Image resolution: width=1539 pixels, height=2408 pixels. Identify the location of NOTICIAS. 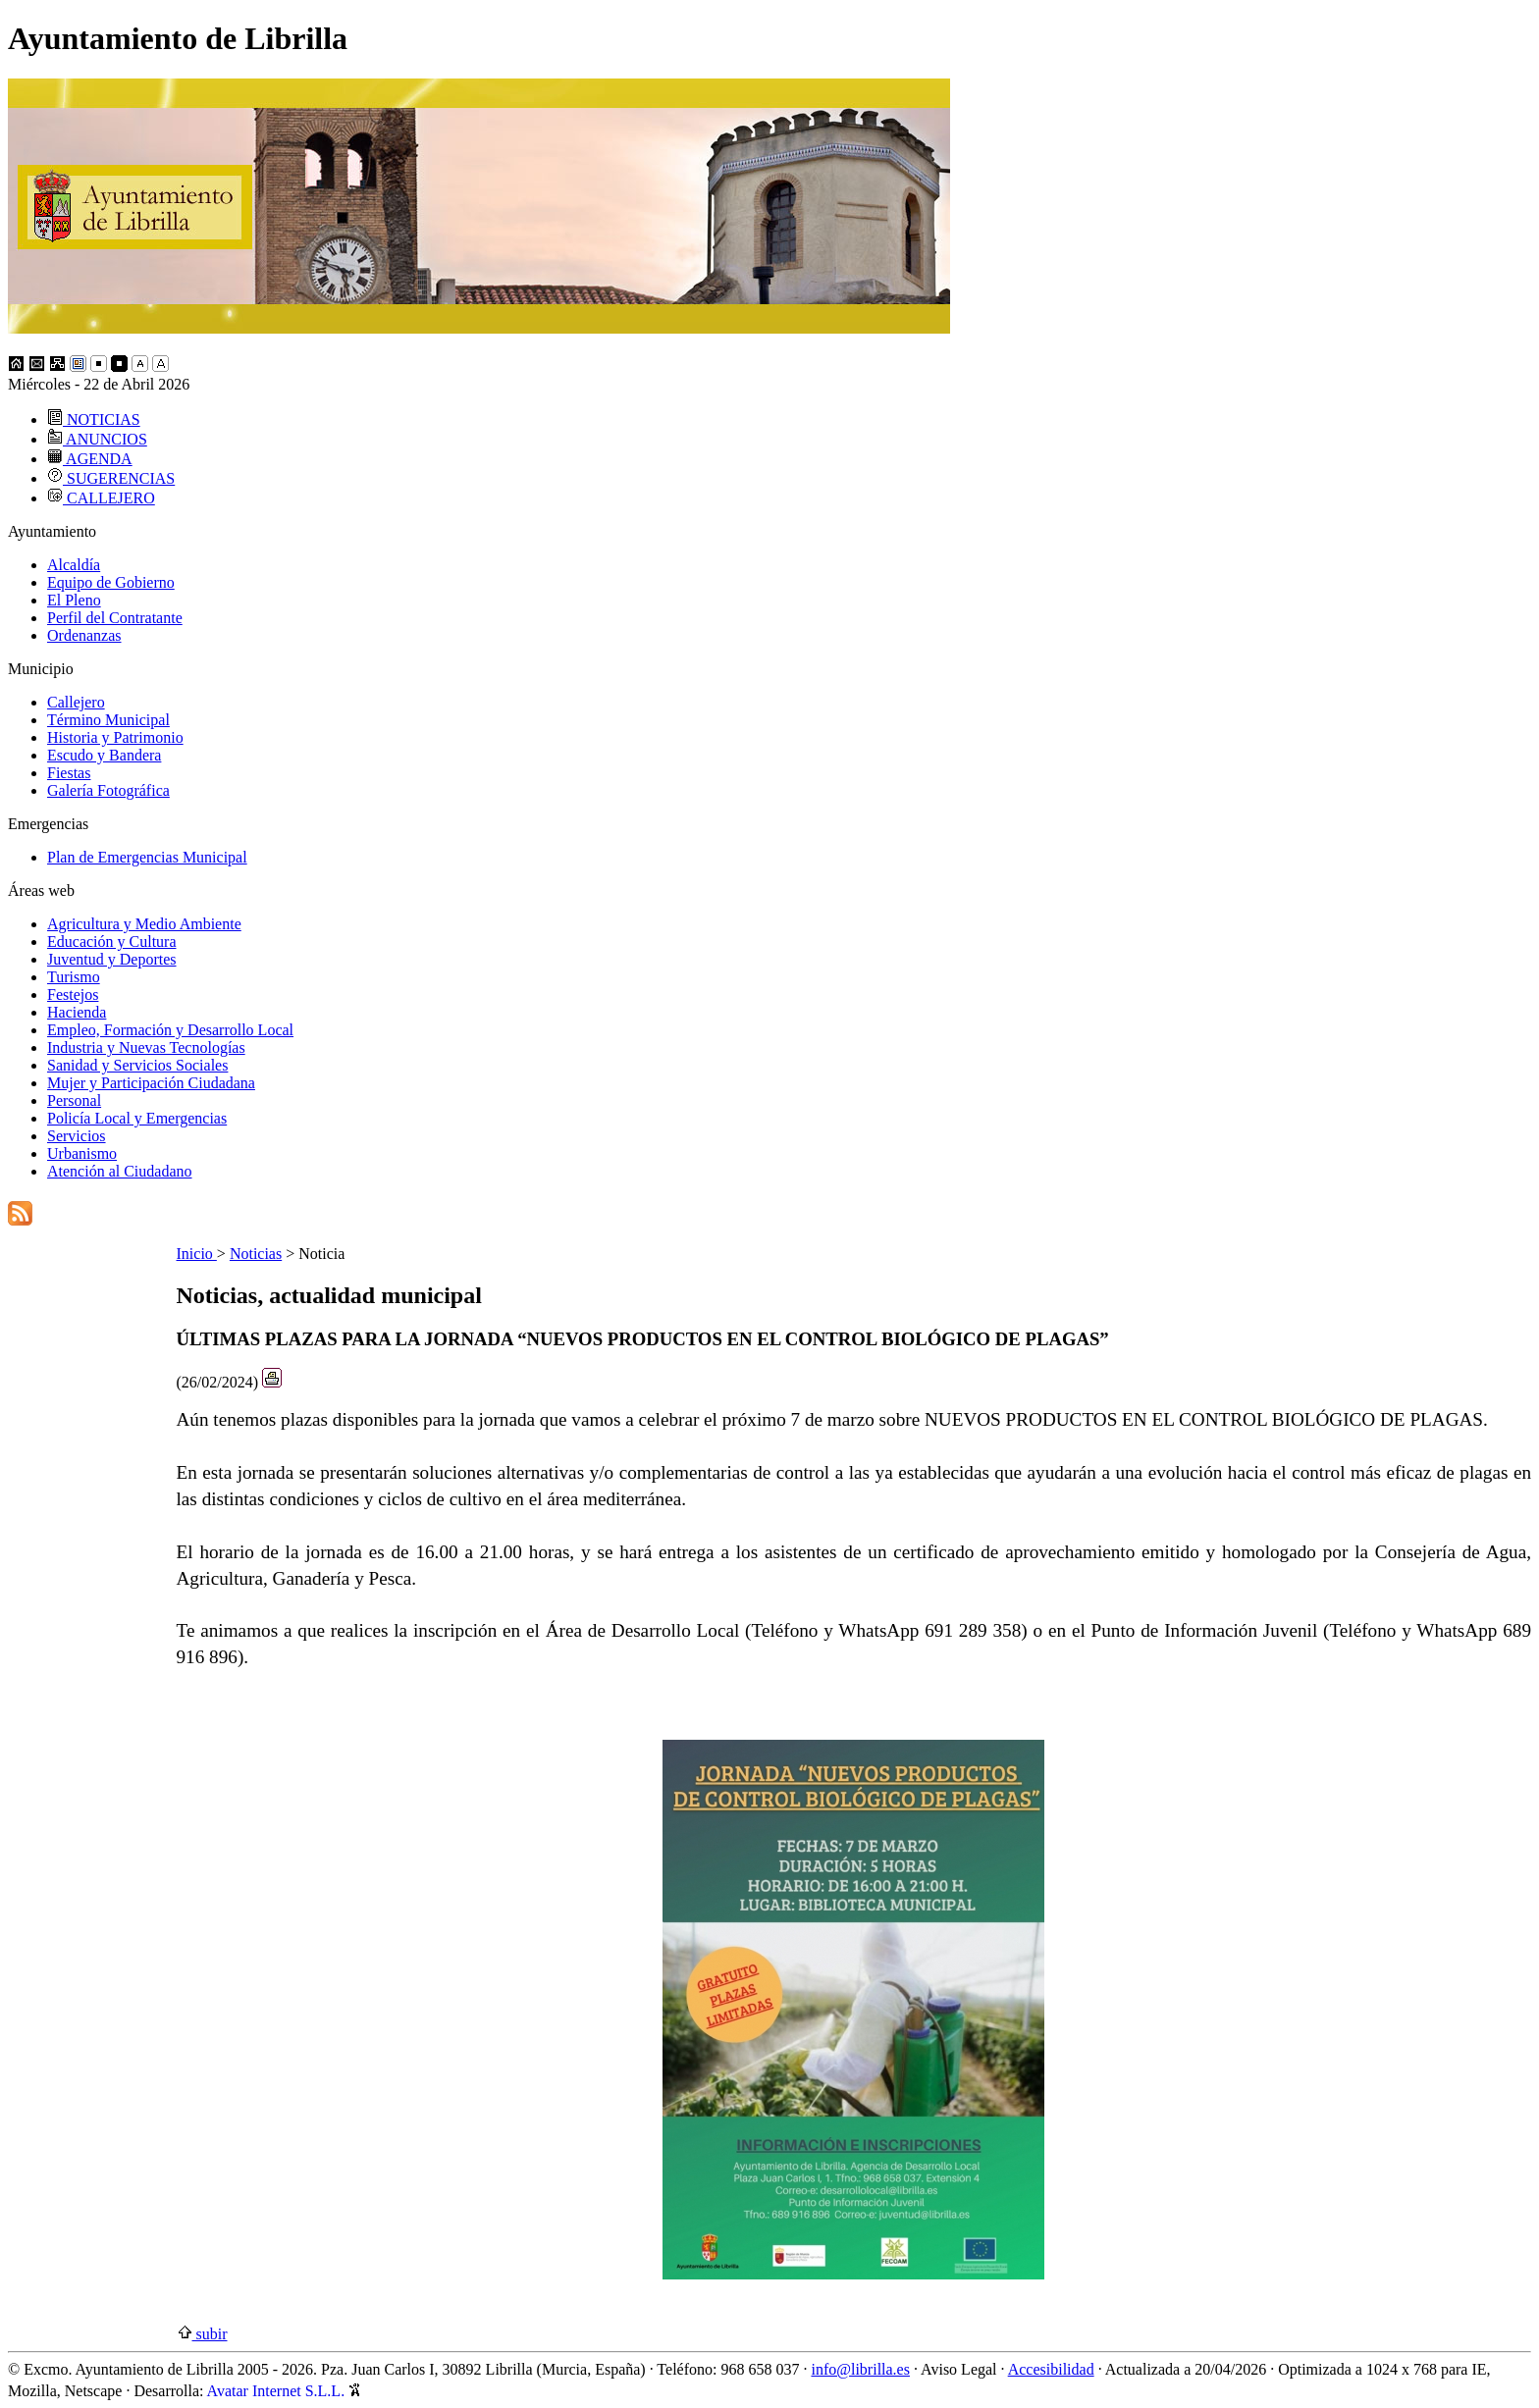
(93, 419).